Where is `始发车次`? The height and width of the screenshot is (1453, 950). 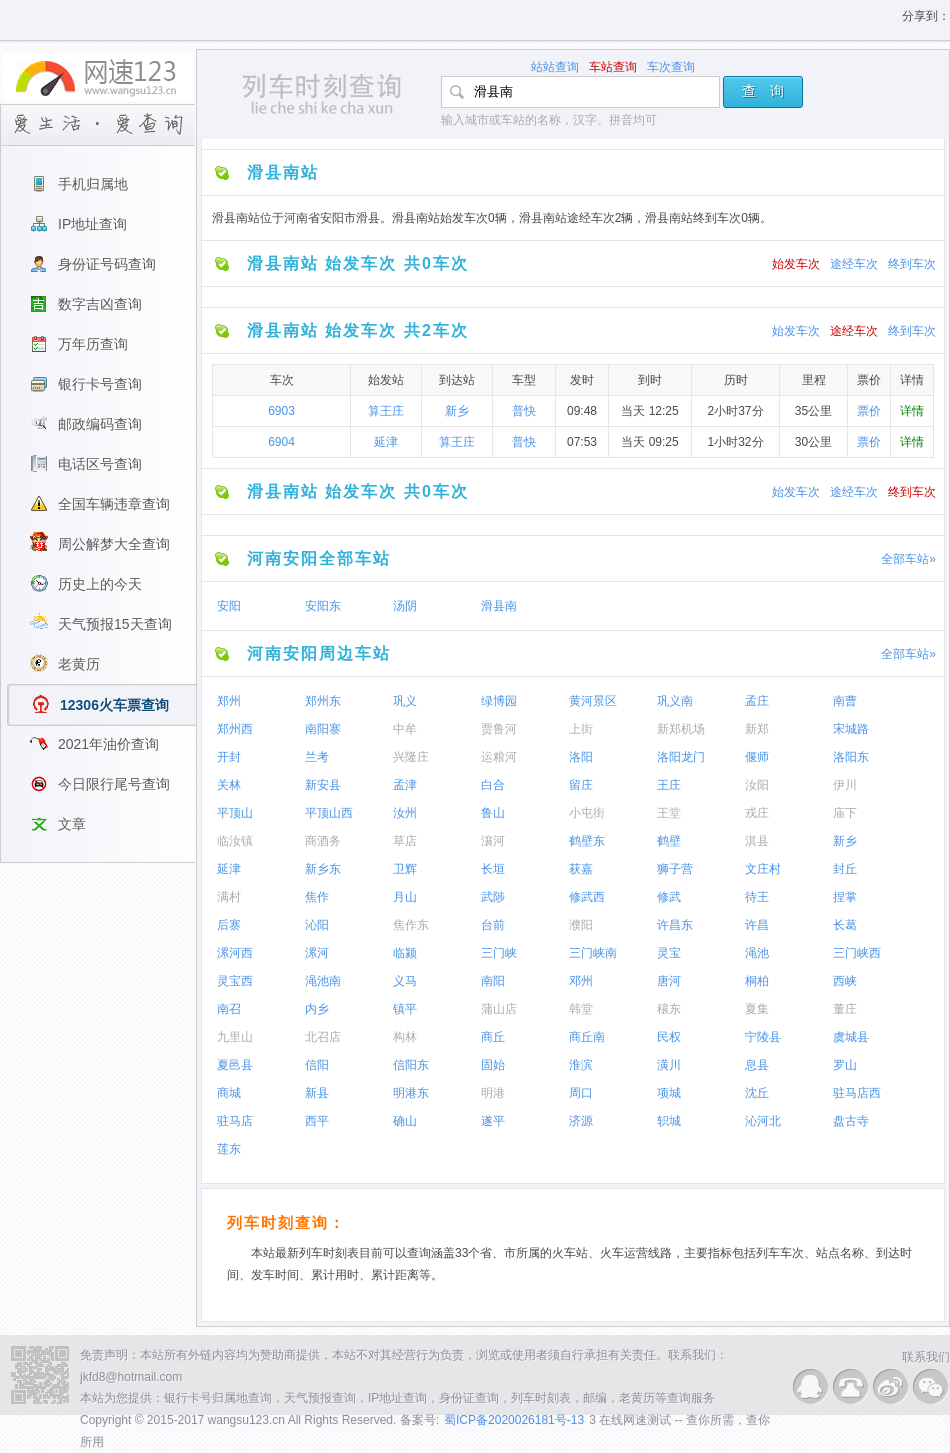
始发车次 is located at coordinates (796, 264).